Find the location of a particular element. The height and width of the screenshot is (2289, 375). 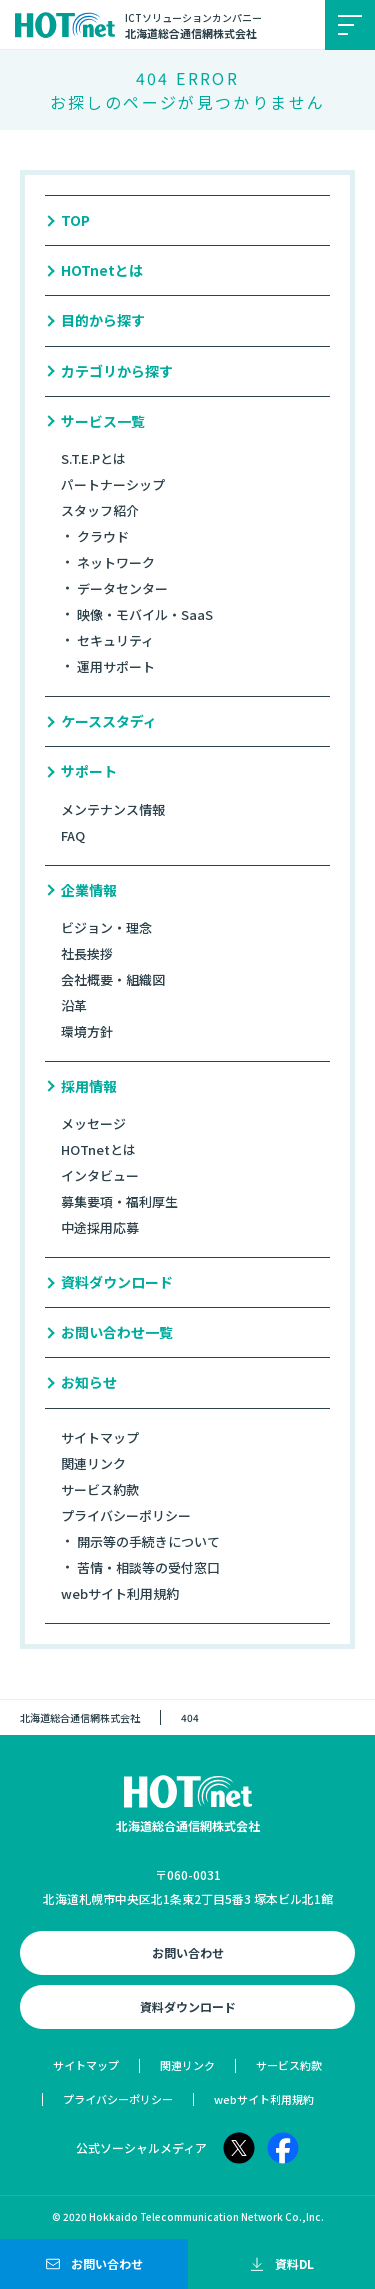

会社概要・組織図 is located at coordinates (113, 979).